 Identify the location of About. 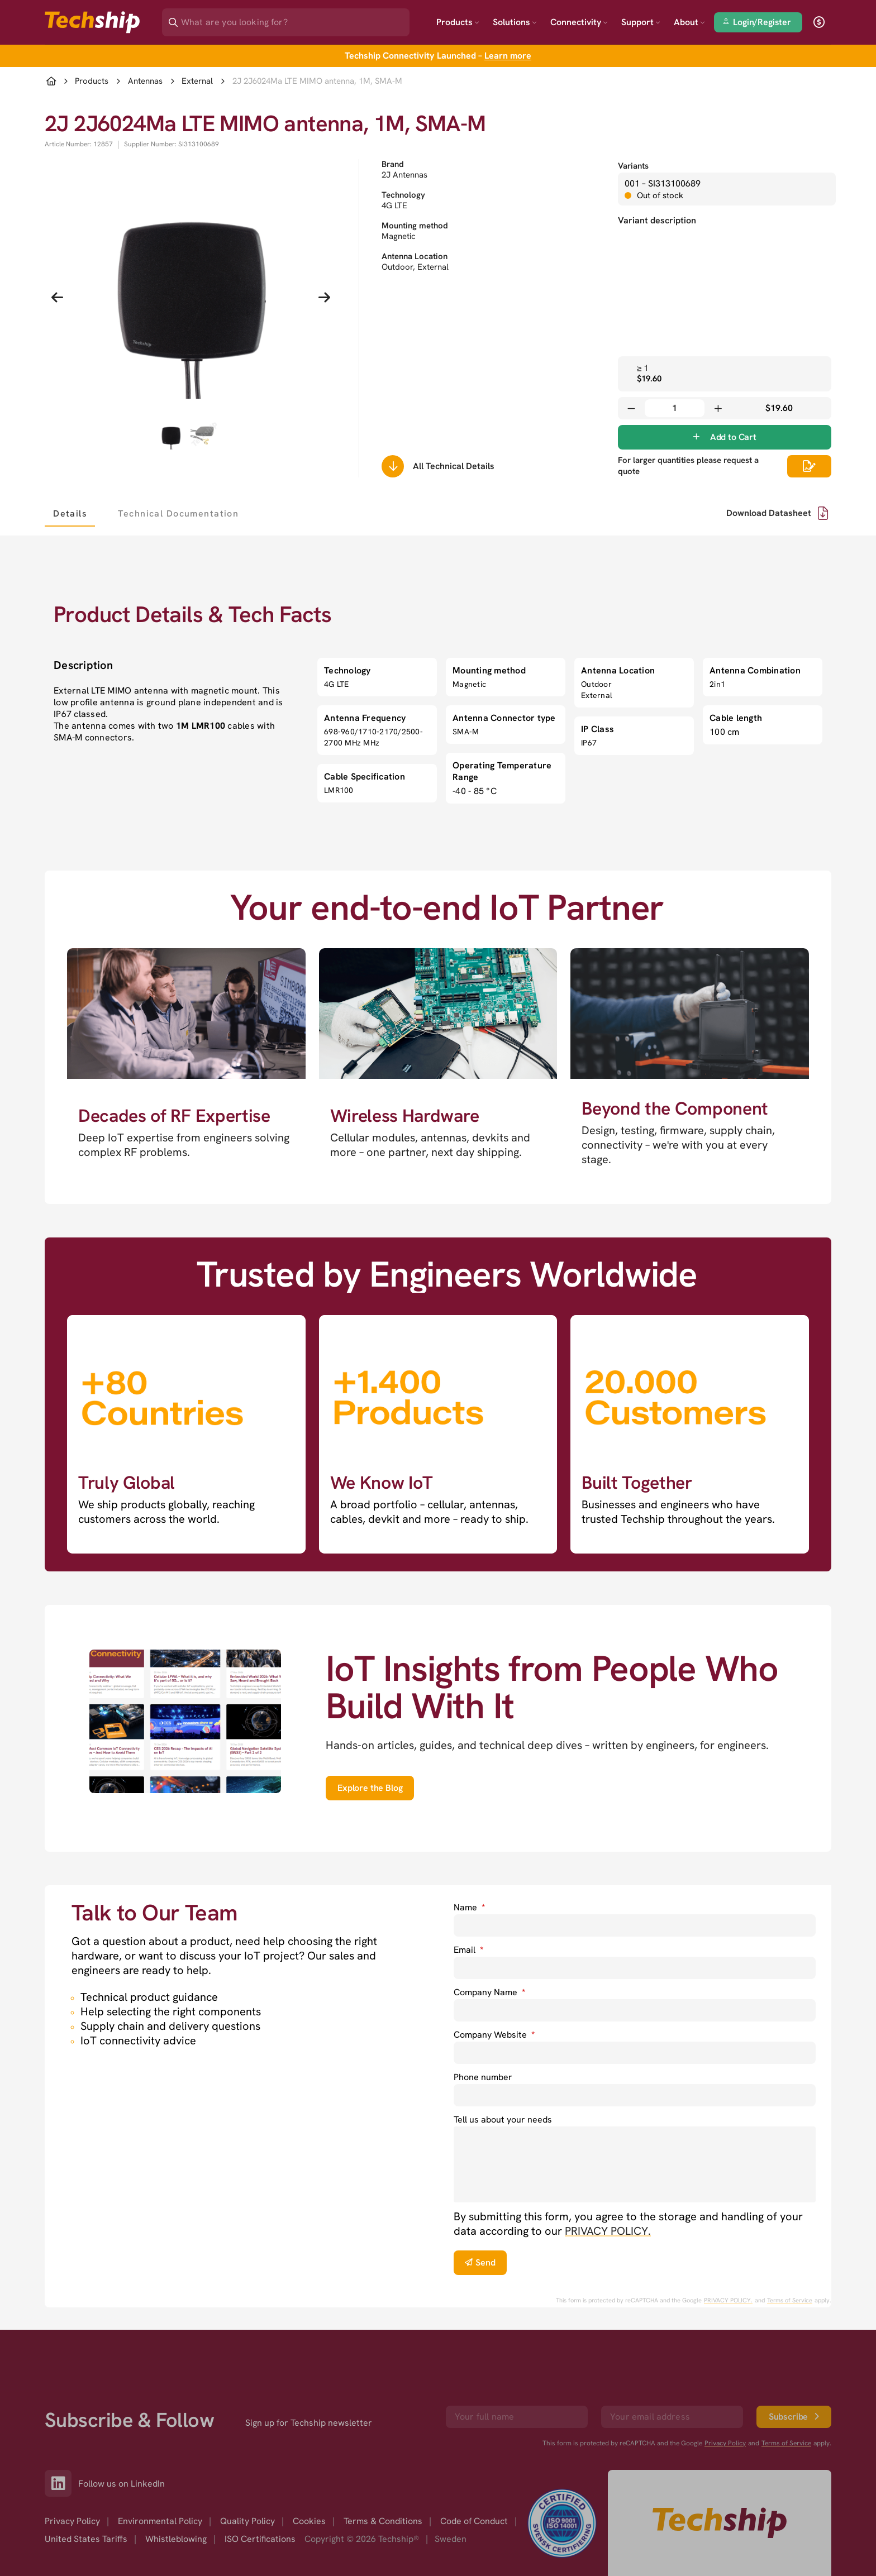
(689, 22).